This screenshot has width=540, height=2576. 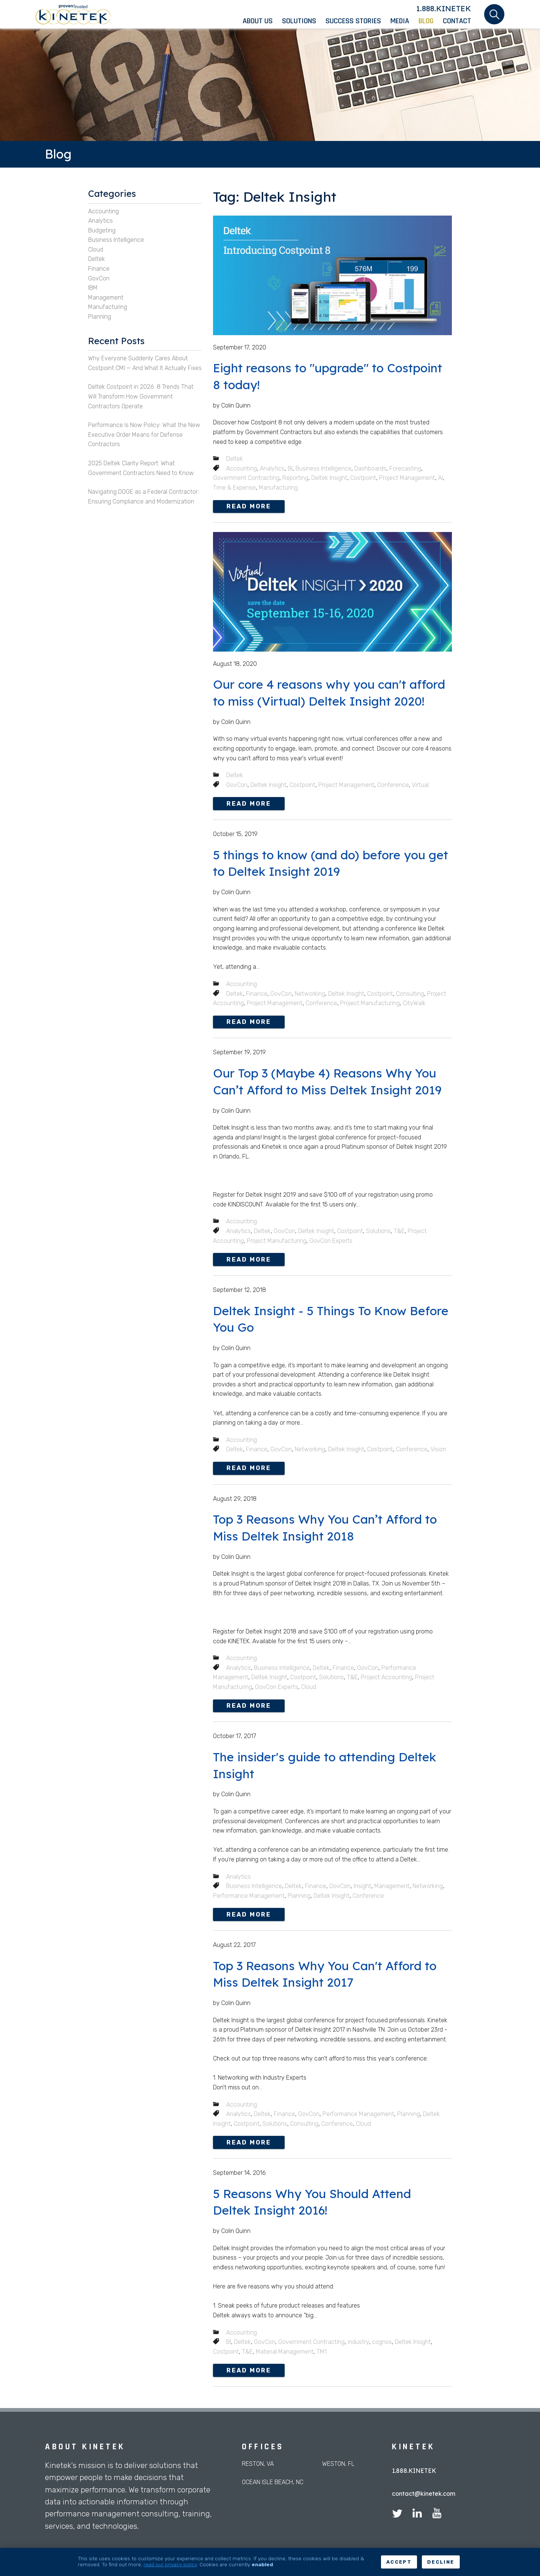 What do you see at coordinates (249, 1895) in the screenshot?
I see `Performance Management` at bounding box center [249, 1895].